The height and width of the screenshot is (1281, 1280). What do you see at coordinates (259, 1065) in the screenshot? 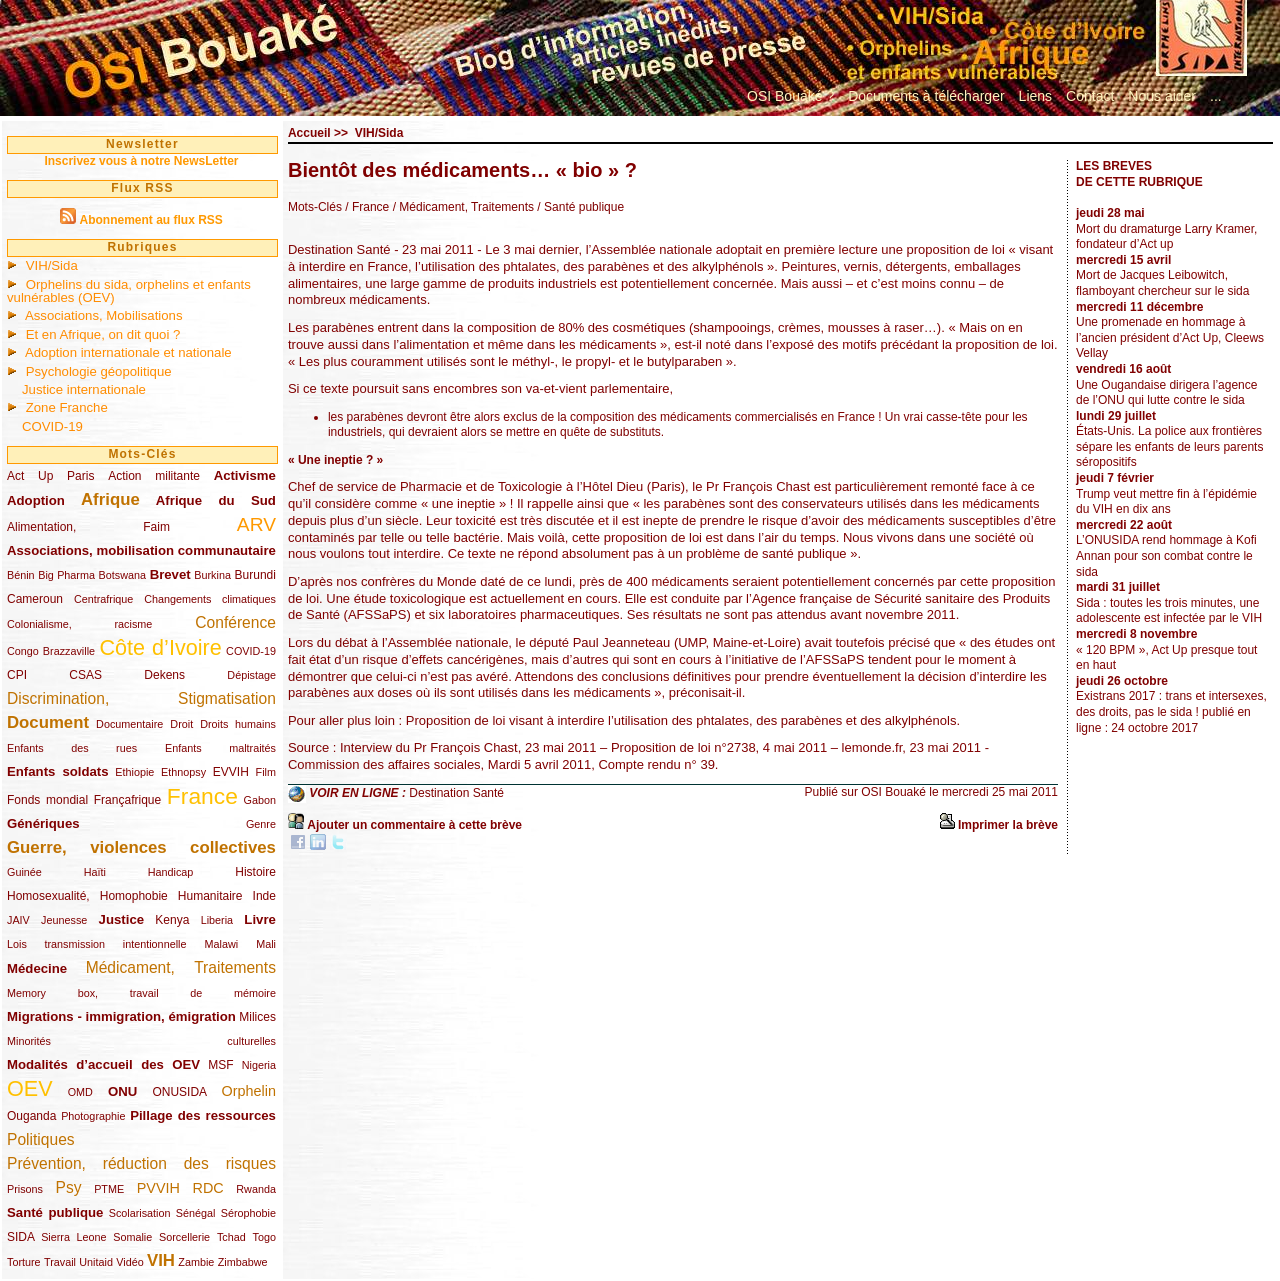
I see `Nigeria` at bounding box center [259, 1065].